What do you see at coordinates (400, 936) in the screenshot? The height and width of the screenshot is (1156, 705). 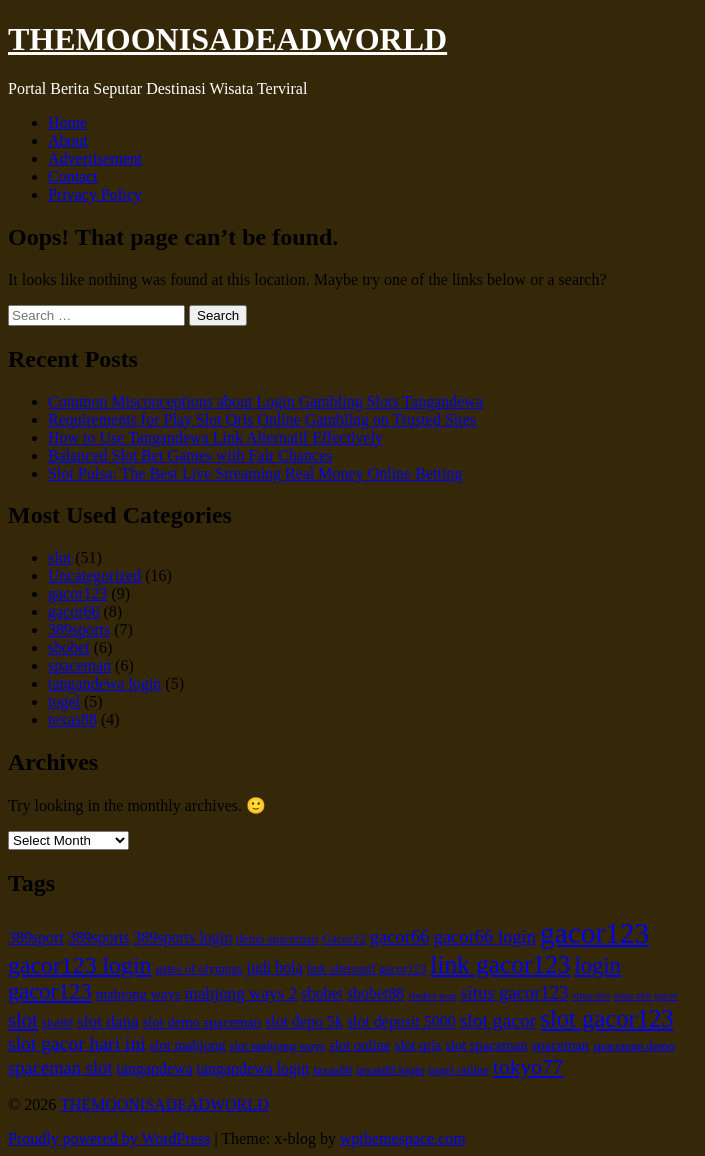 I see `gacor66 [gacor66 (9 items)]` at bounding box center [400, 936].